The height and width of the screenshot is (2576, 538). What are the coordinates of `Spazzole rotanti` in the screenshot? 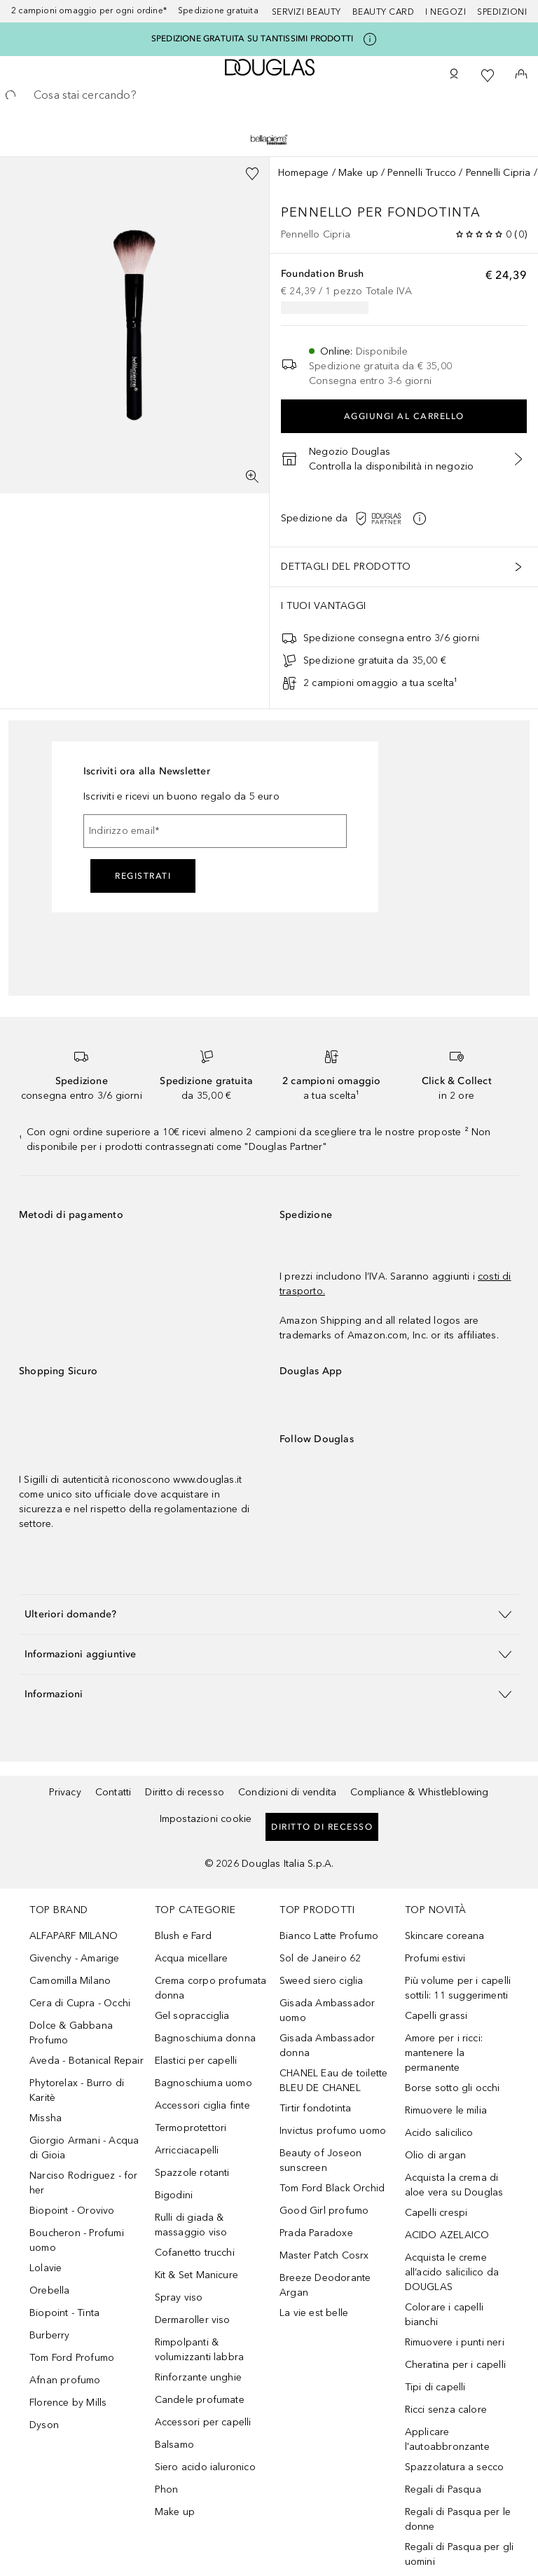 It's located at (192, 2173).